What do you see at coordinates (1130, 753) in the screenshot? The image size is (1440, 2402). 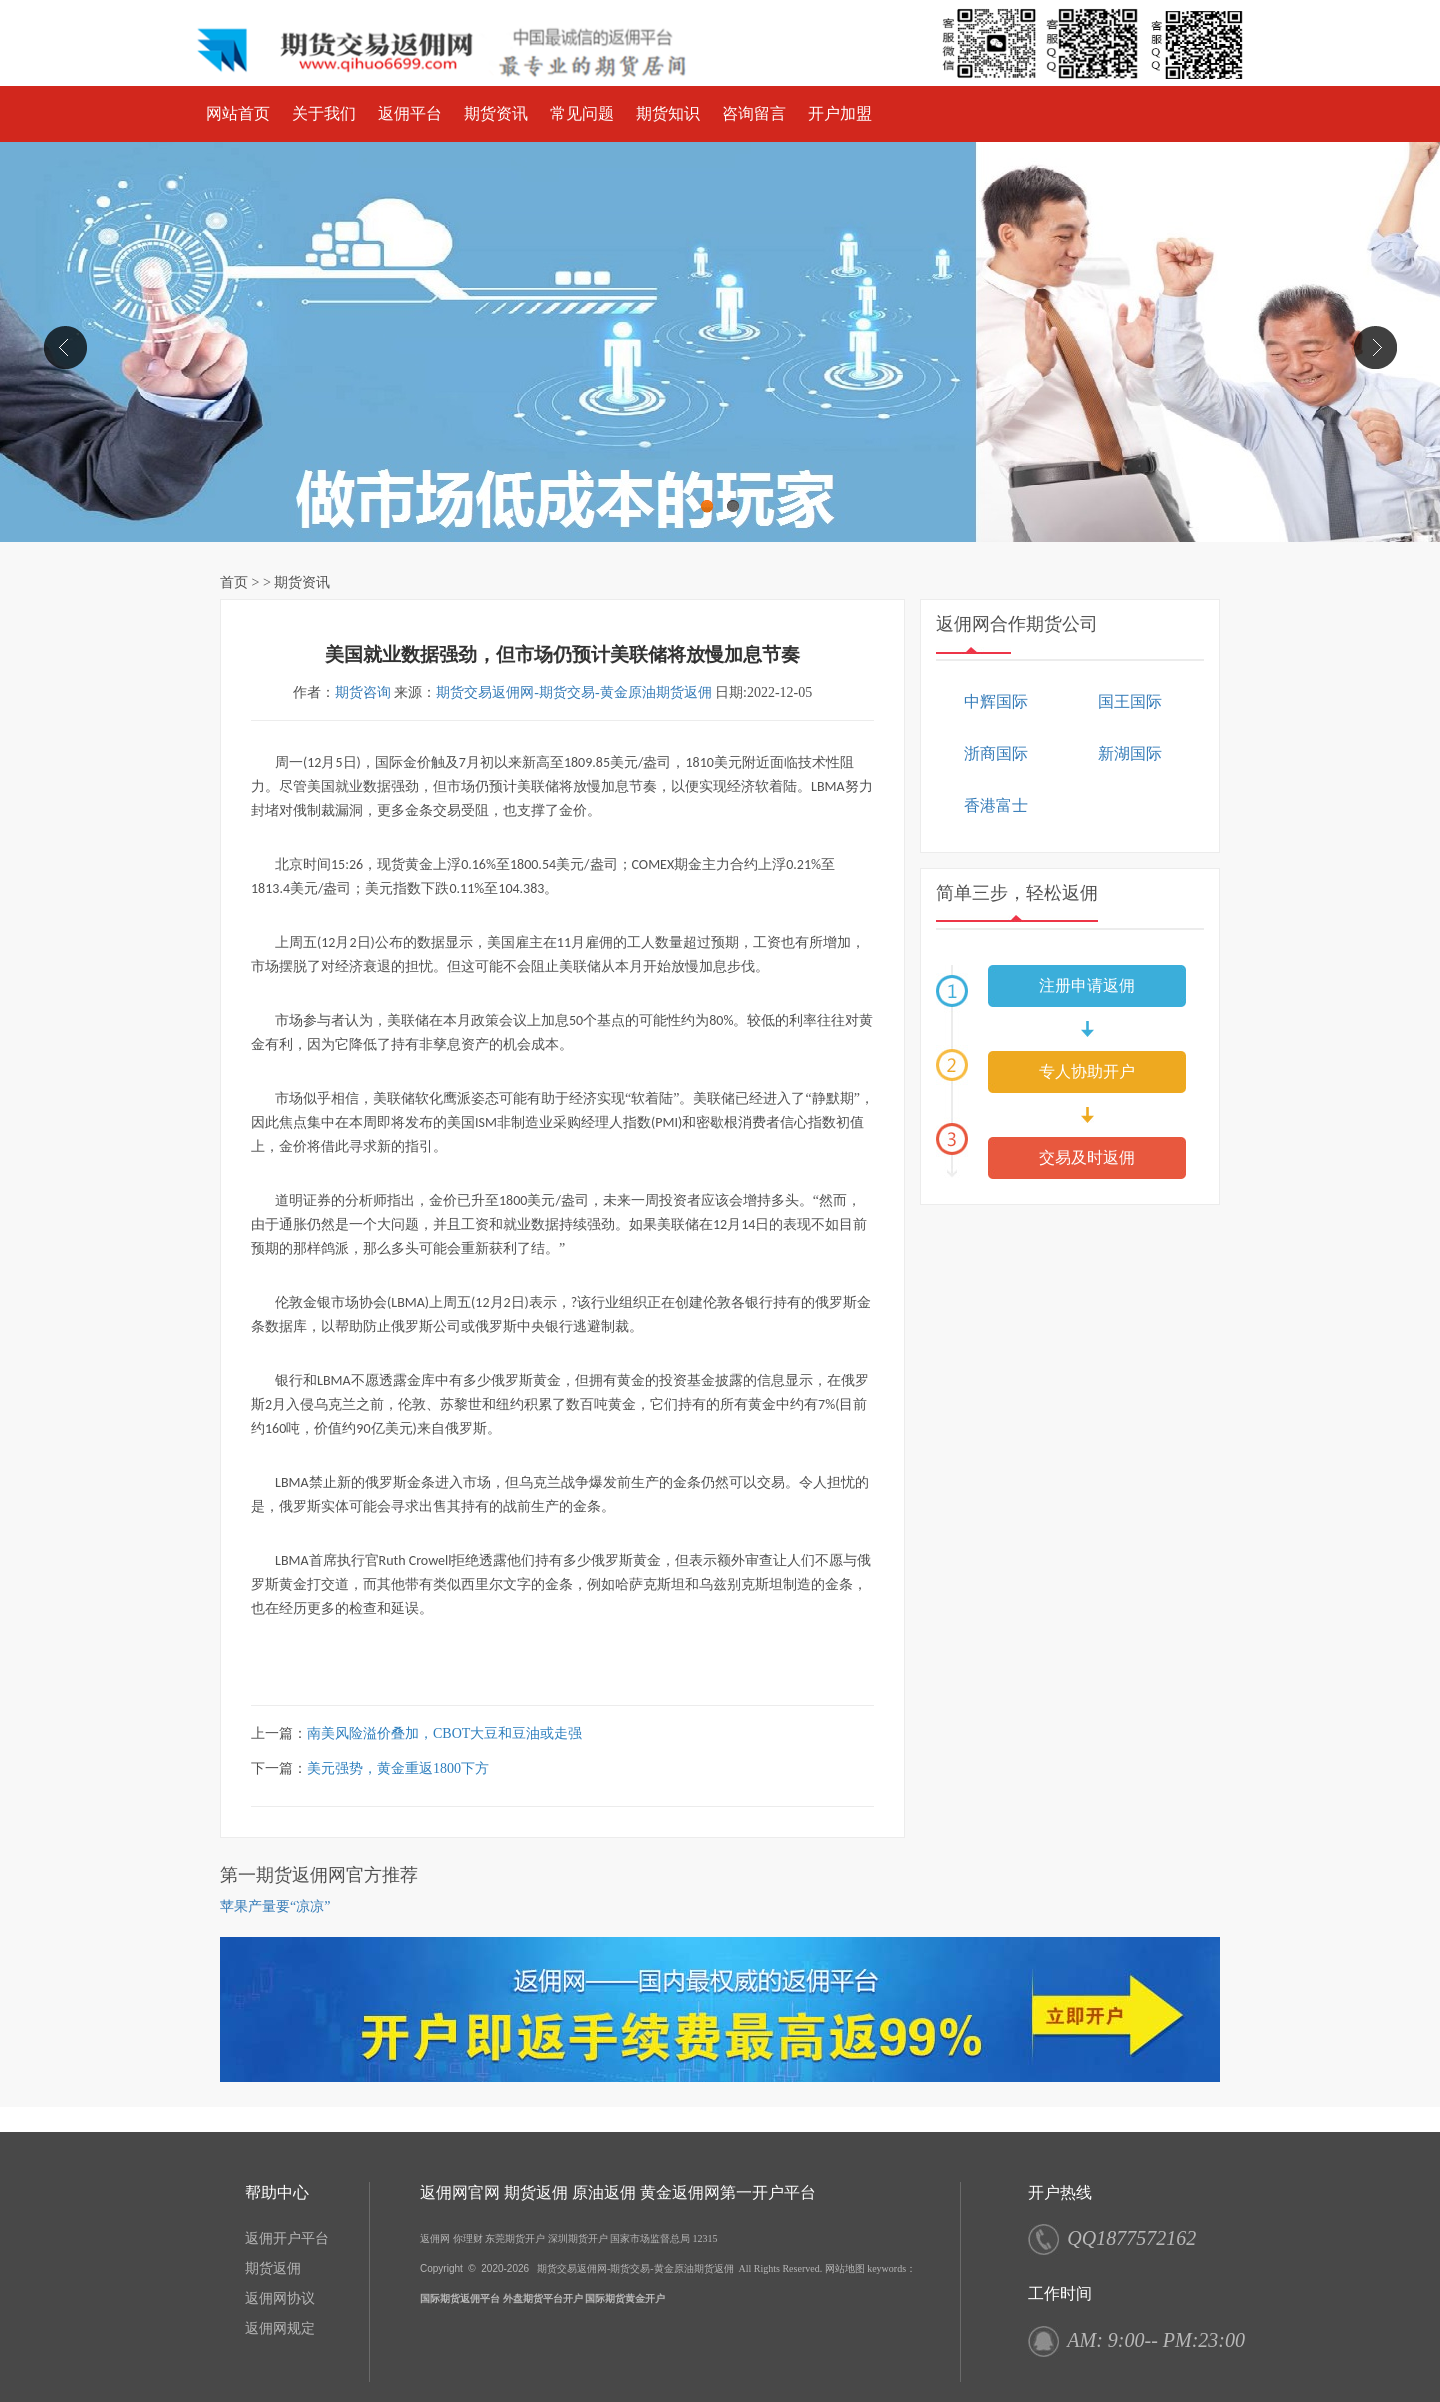 I see `新湖国际` at bounding box center [1130, 753].